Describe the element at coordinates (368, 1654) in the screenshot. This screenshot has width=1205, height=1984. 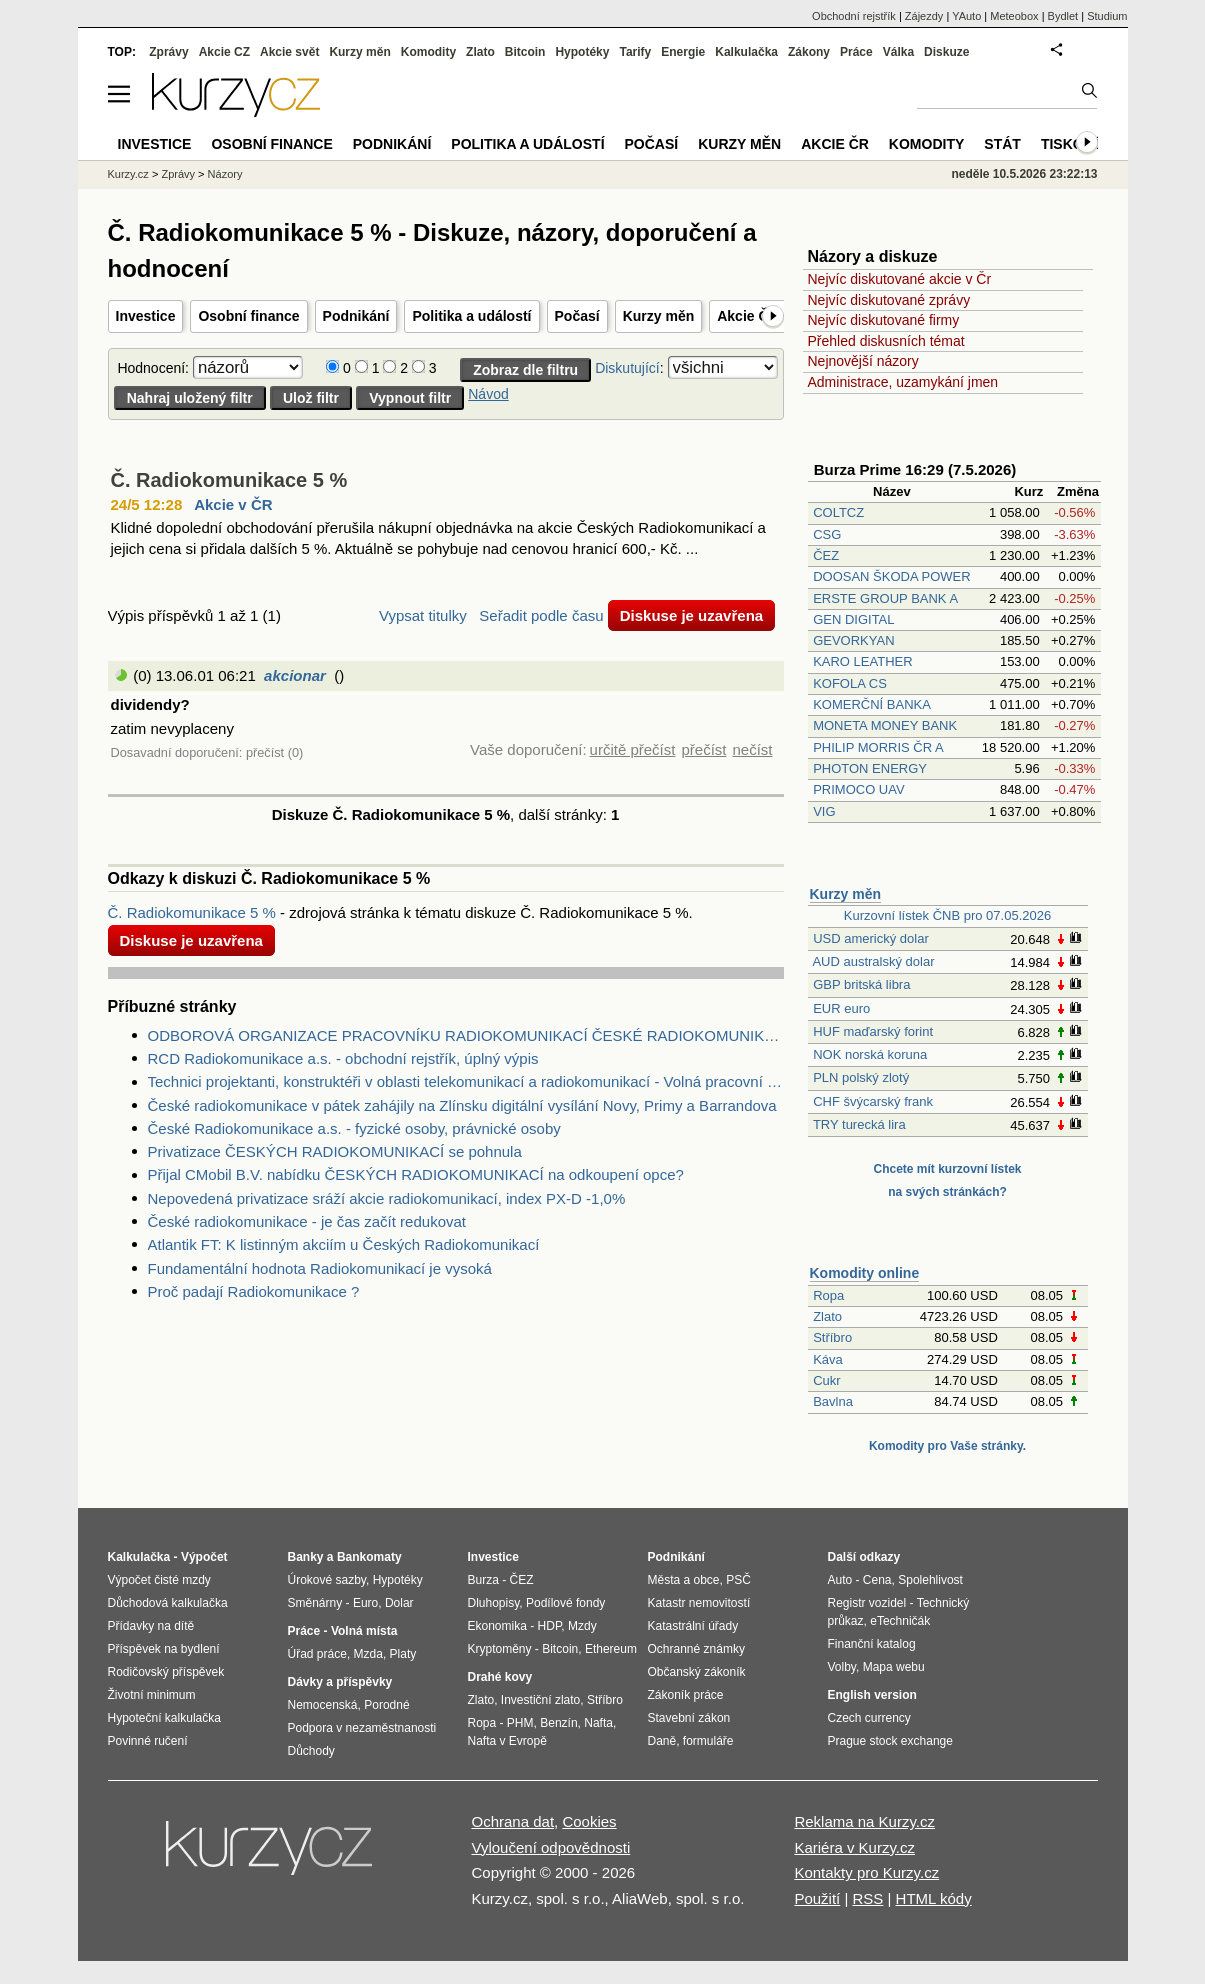
I see `Mzda` at that location.